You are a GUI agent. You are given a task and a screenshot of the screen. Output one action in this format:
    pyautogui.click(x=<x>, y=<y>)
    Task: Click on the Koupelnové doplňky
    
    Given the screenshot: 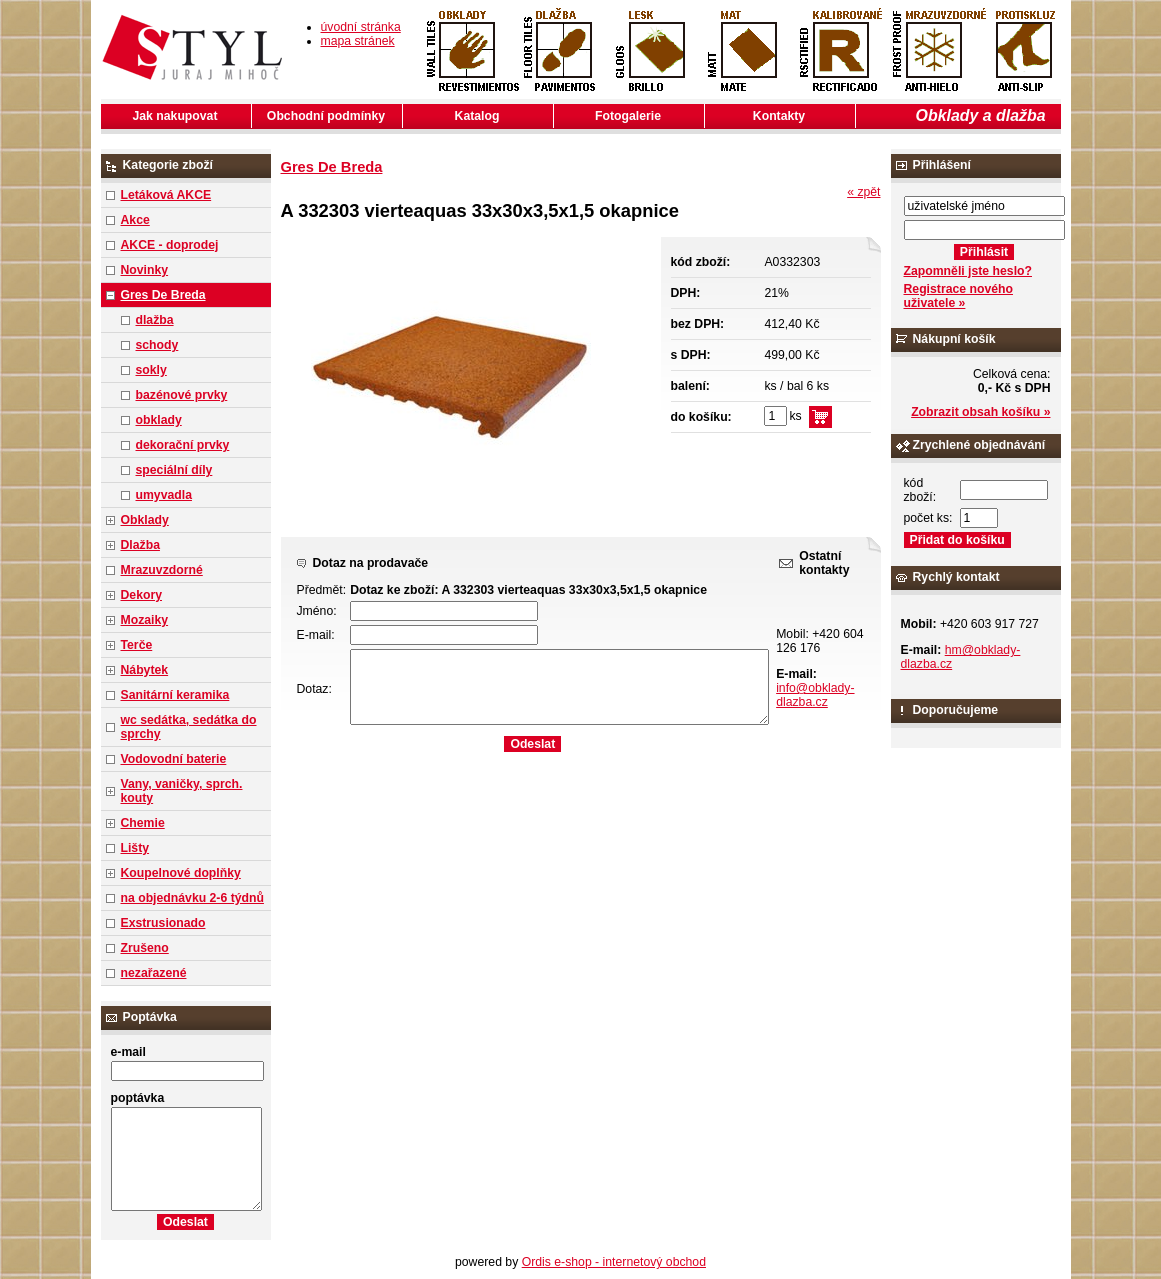 What is the action you would take?
    pyautogui.click(x=181, y=873)
    